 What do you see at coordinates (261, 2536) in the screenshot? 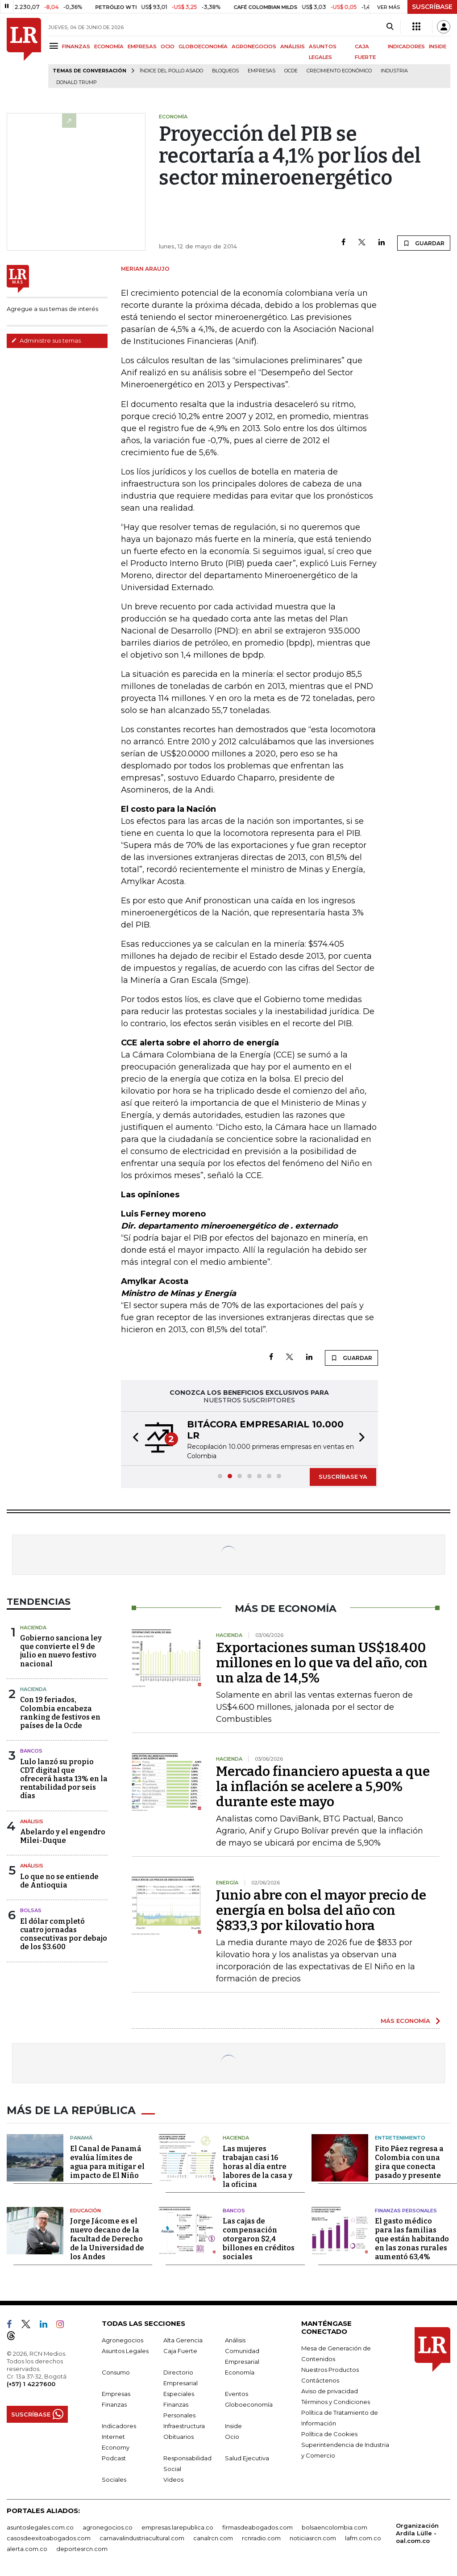
I see `rcnradio.com` at bounding box center [261, 2536].